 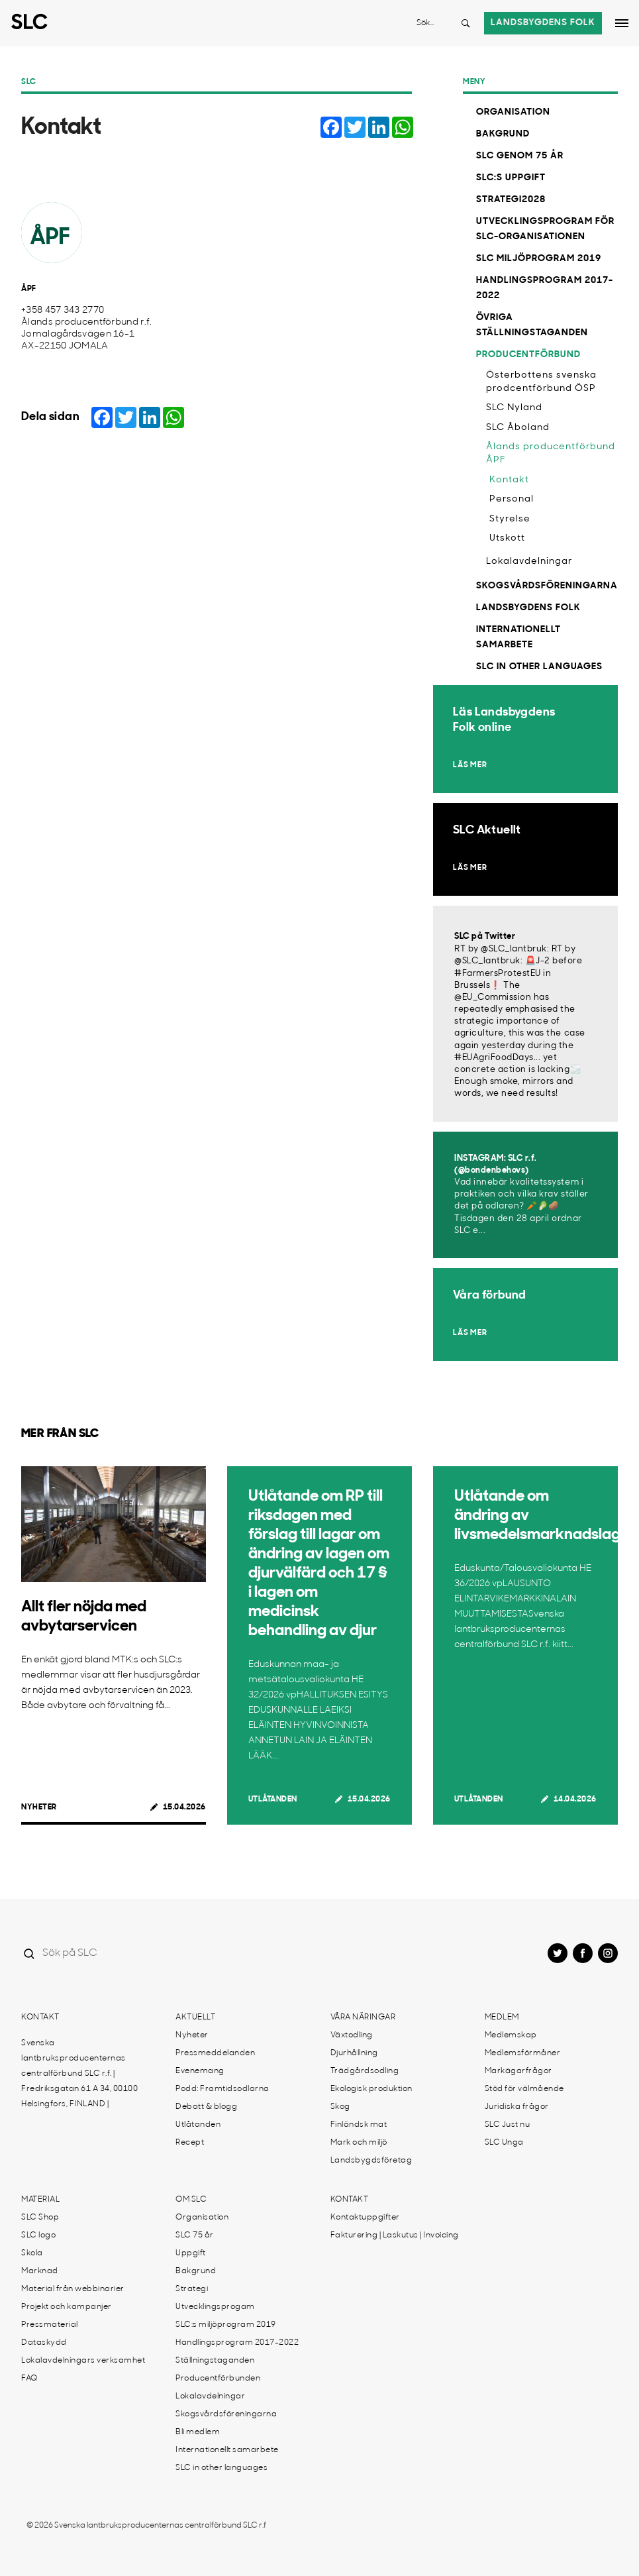 I want to click on Organisation, so click(x=513, y=112).